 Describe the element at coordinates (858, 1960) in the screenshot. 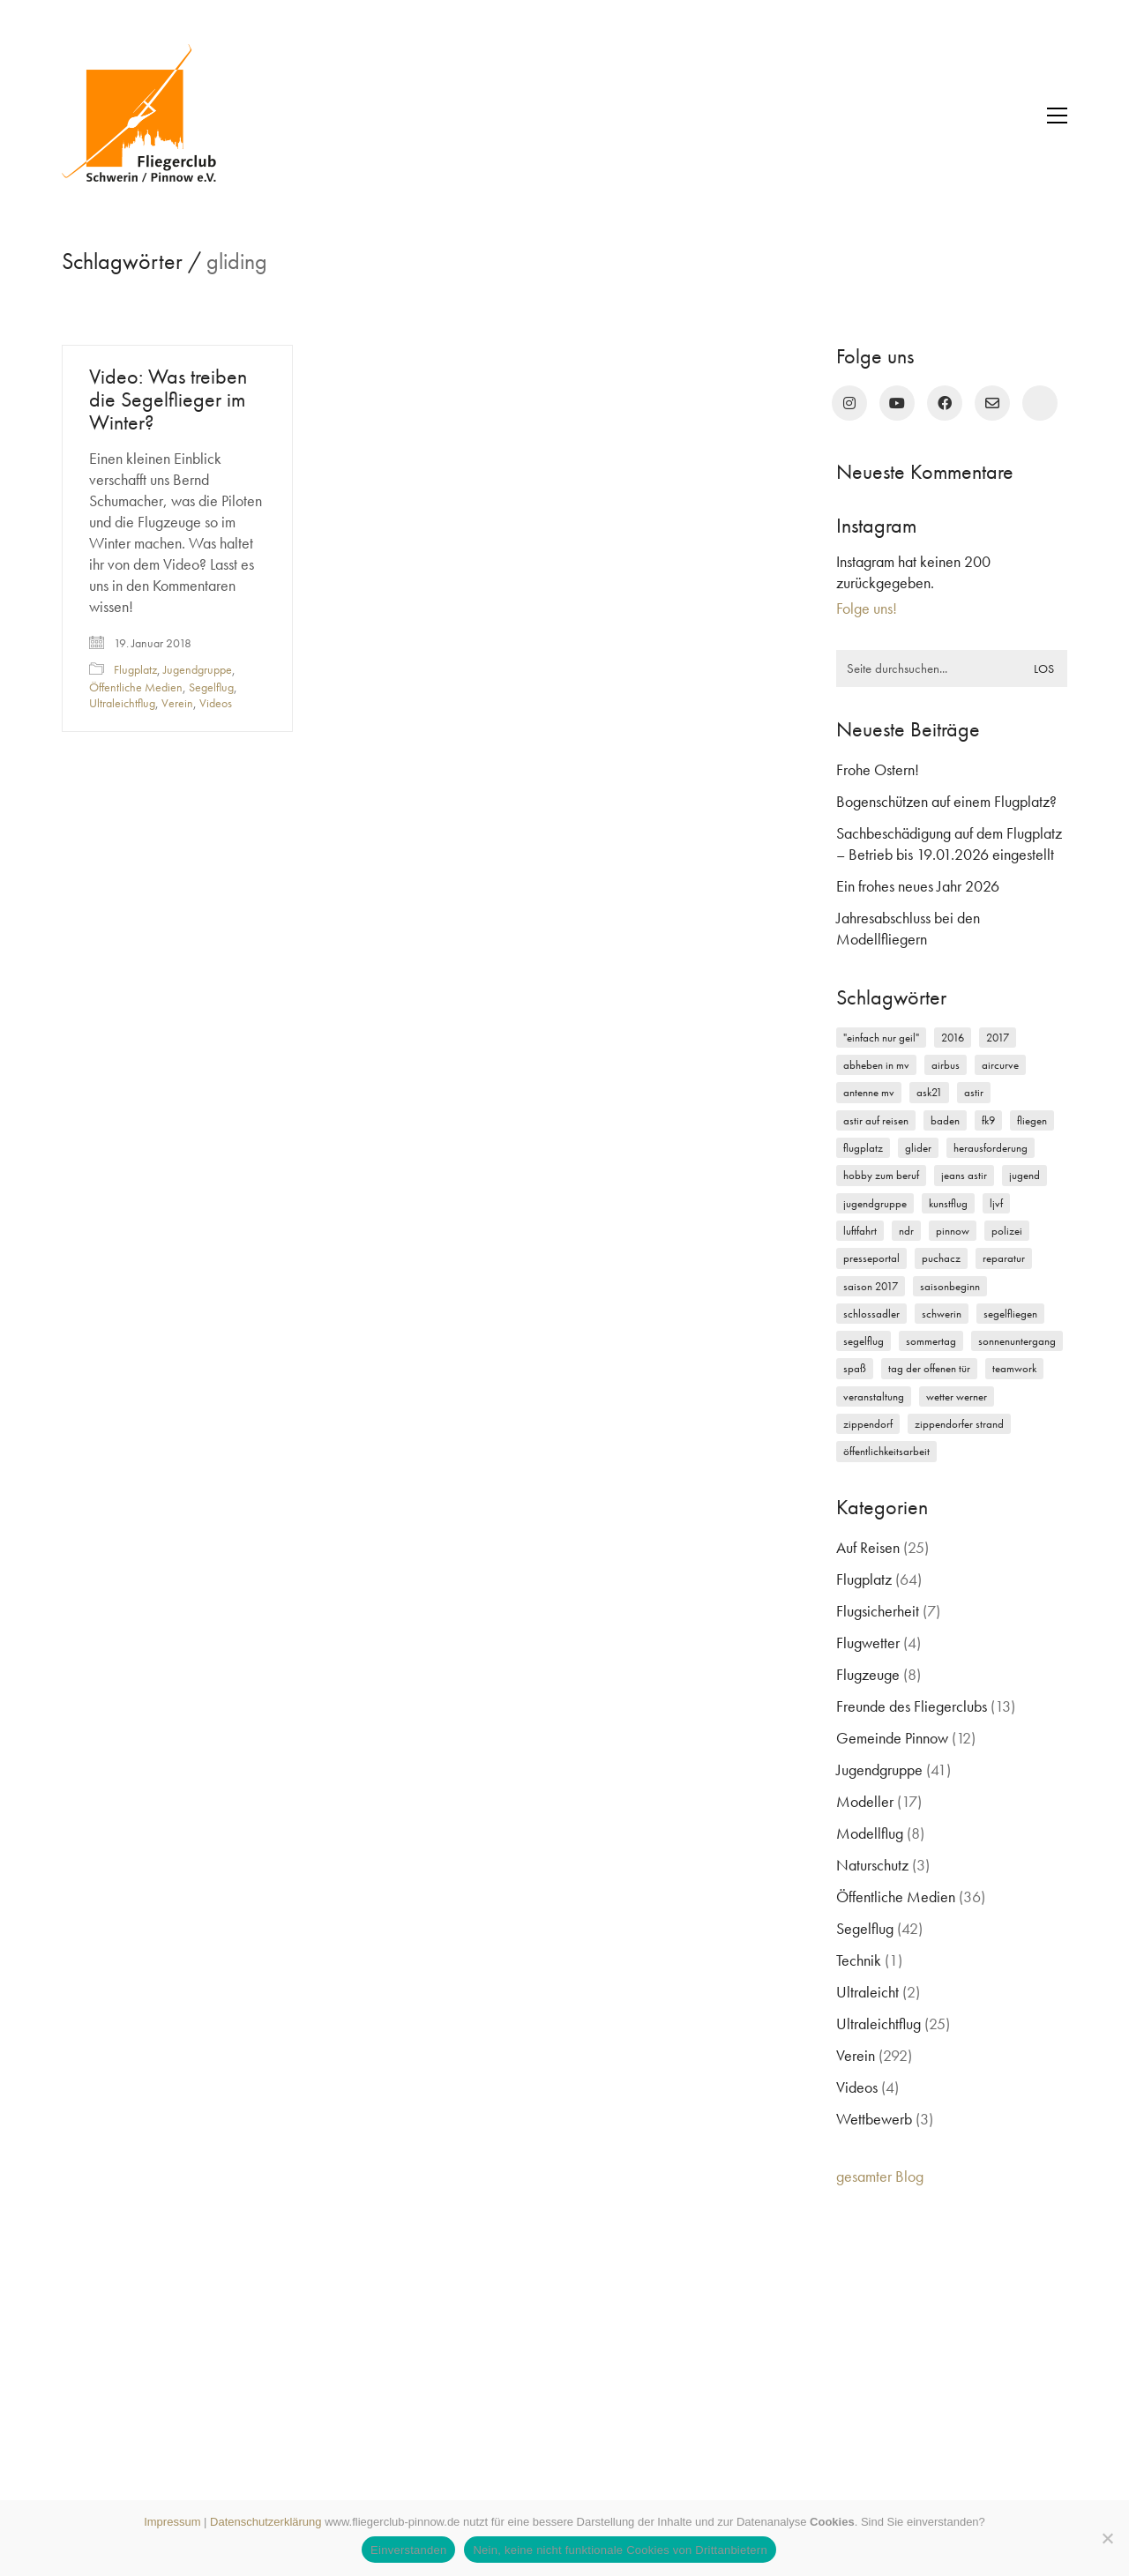

I see `Technik` at that location.